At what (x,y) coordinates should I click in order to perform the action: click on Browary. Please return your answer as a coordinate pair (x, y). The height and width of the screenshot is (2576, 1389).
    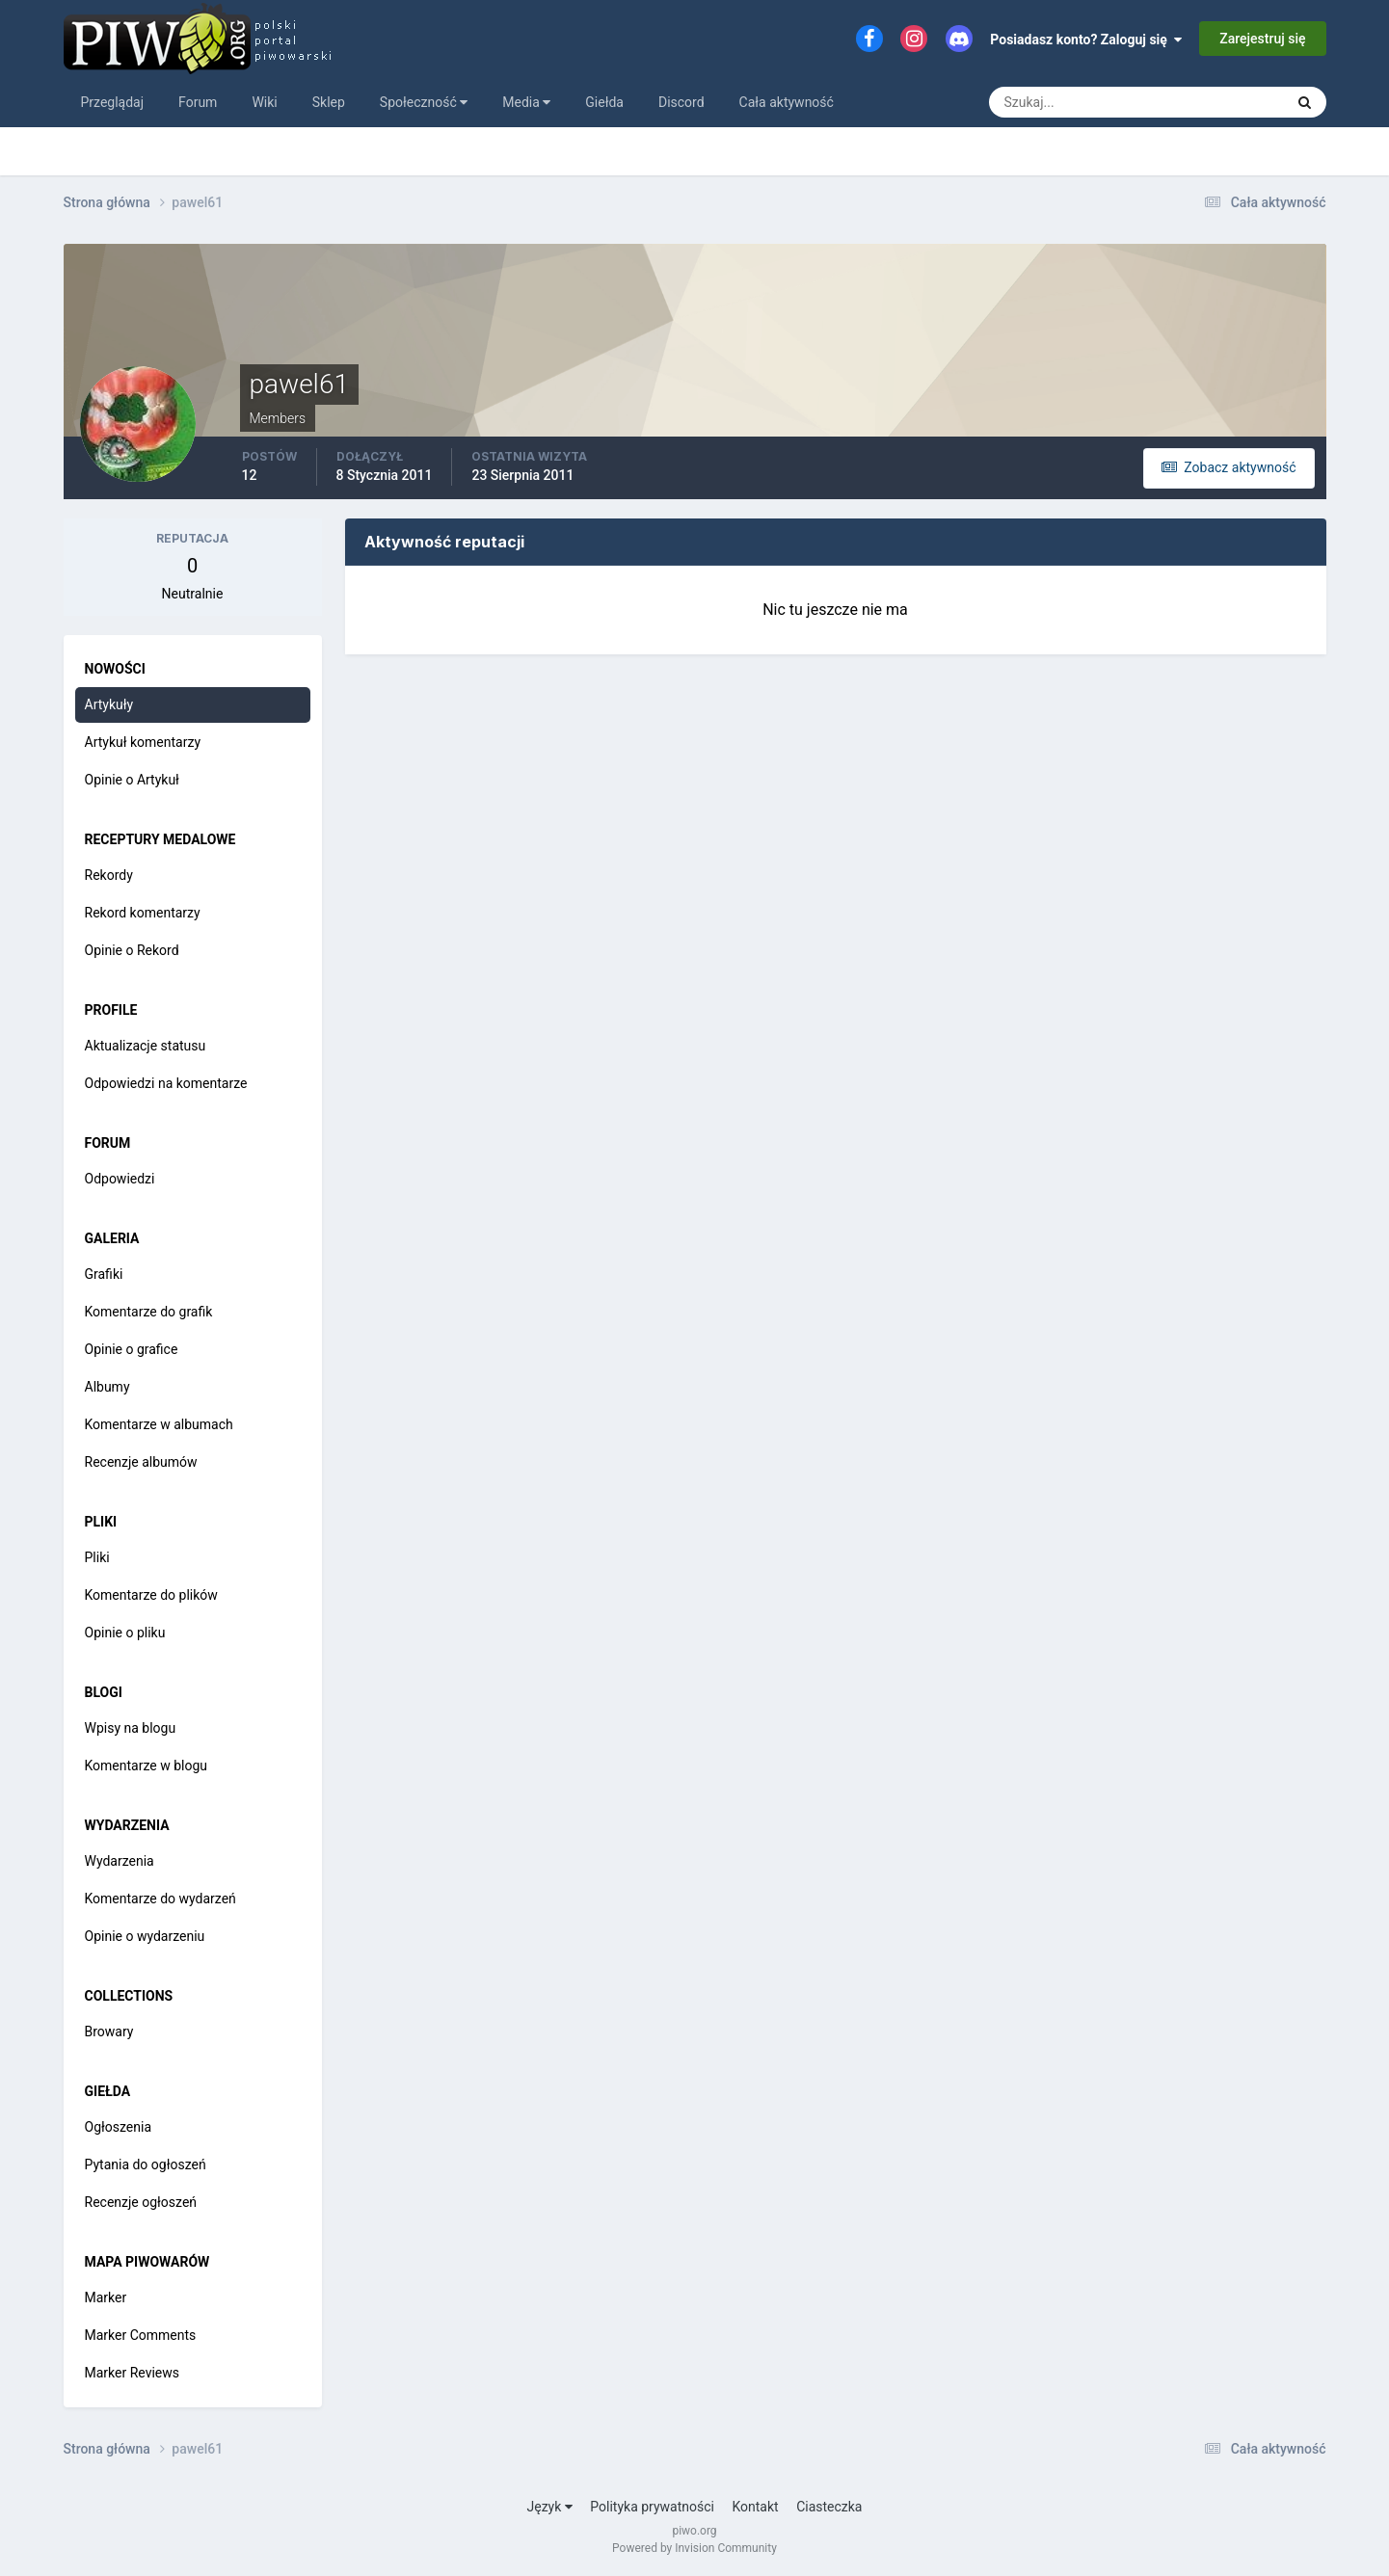
    Looking at the image, I should click on (109, 2031).